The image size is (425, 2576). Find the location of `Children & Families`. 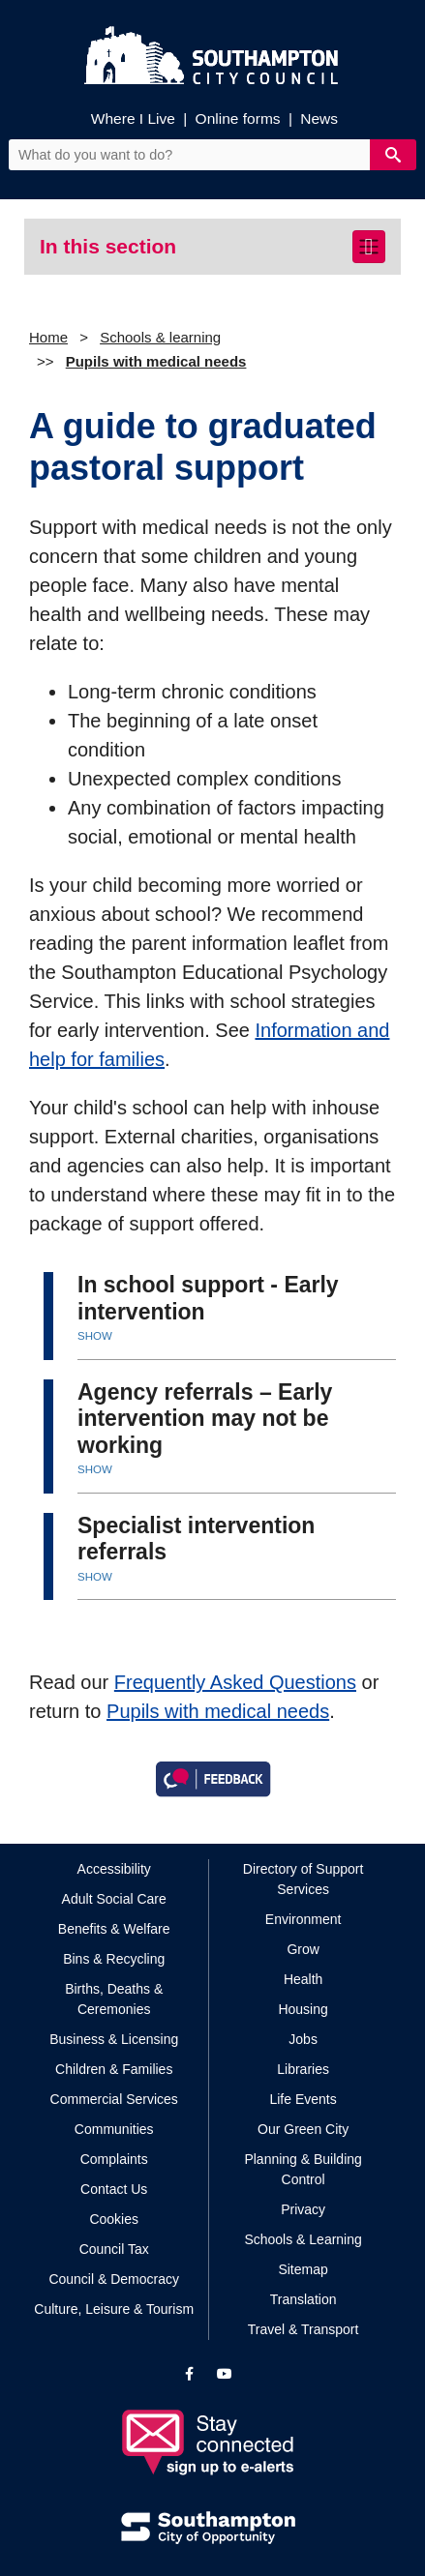

Children & Families is located at coordinates (113, 2069).